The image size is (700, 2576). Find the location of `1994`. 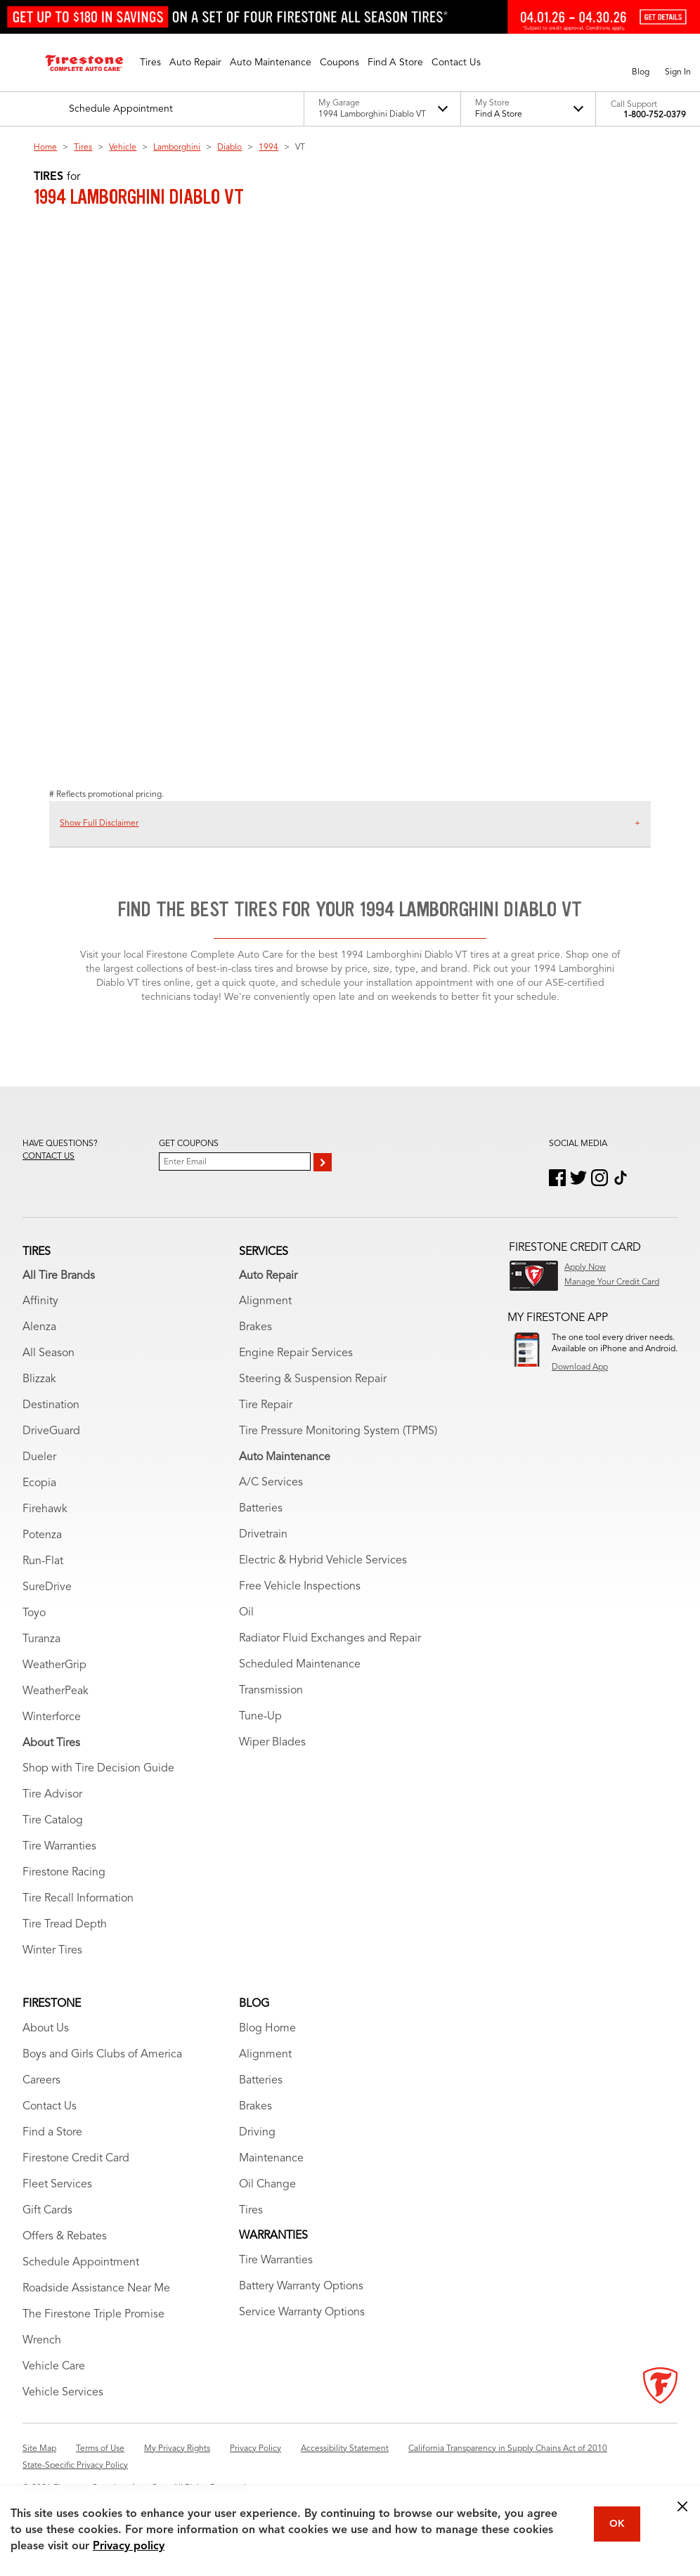

1994 is located at coordinates (268, 147).